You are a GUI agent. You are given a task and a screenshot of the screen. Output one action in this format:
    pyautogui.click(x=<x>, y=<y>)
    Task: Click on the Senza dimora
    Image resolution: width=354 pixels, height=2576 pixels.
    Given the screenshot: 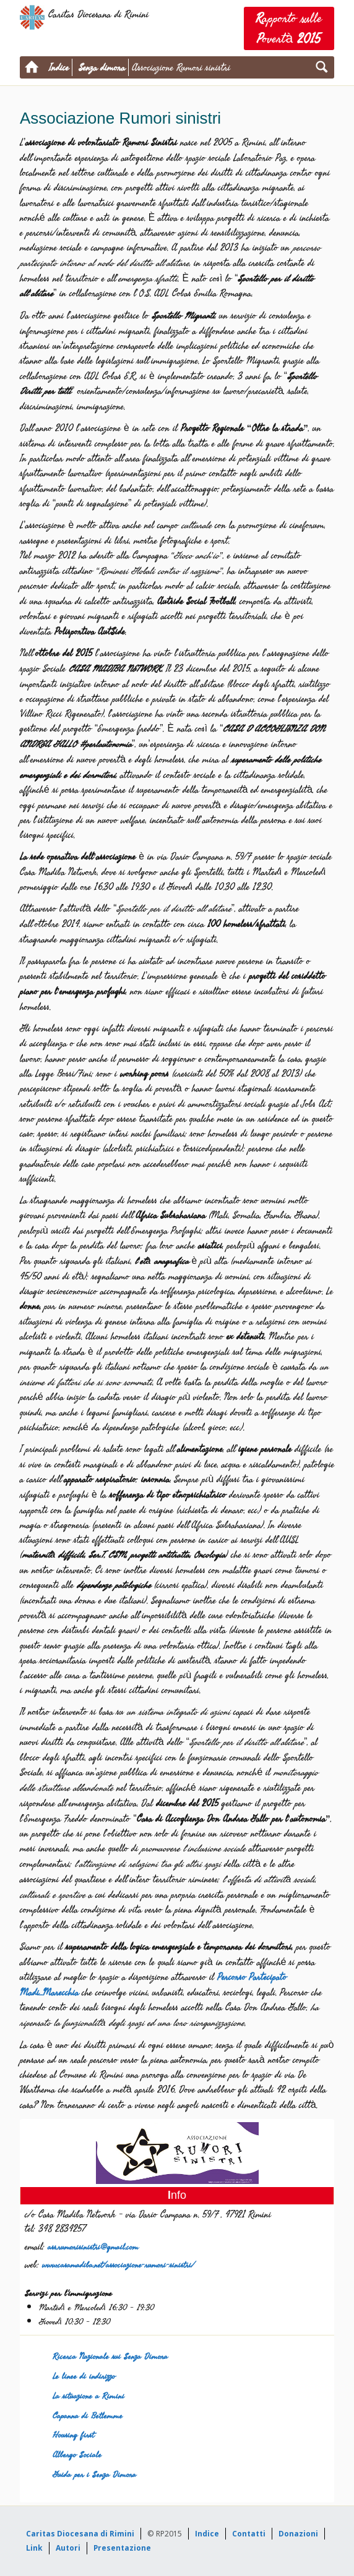 What is the action you would take?
    pyautogui.click(x=102, y=67)
    